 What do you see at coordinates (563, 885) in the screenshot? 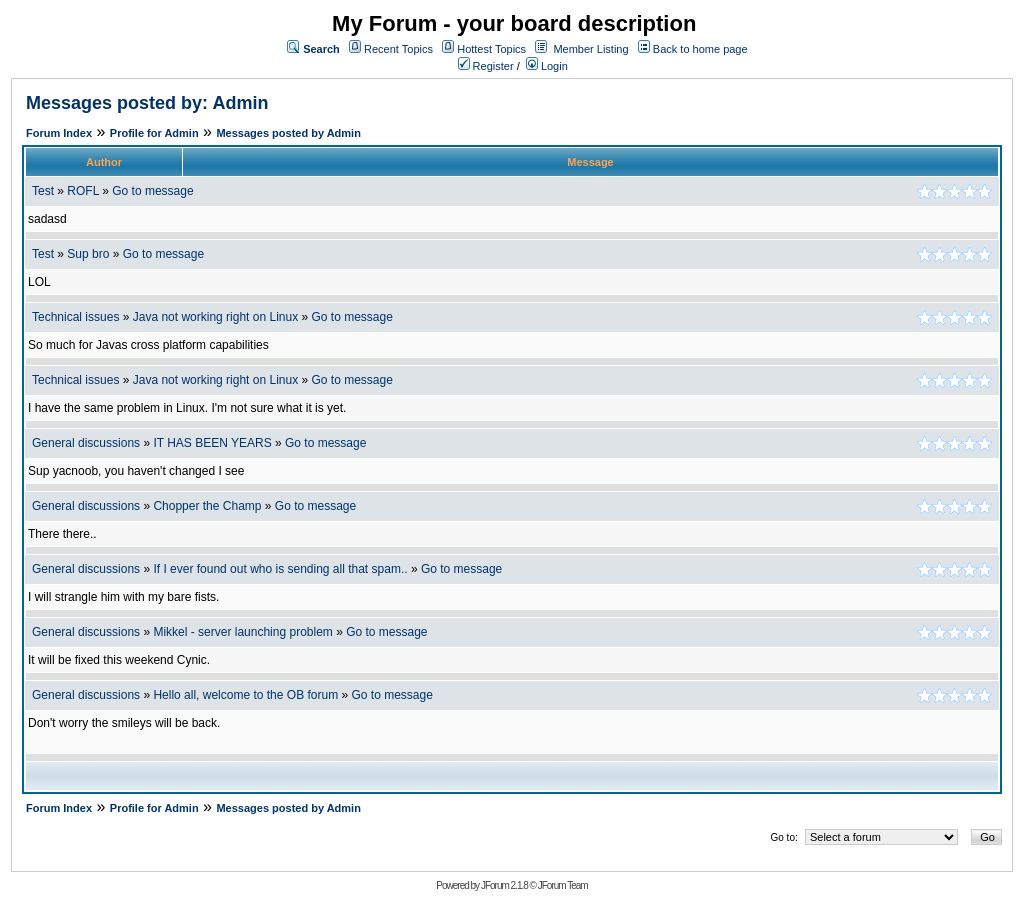
I see `JForum Team` at bounding box center [563, 885].